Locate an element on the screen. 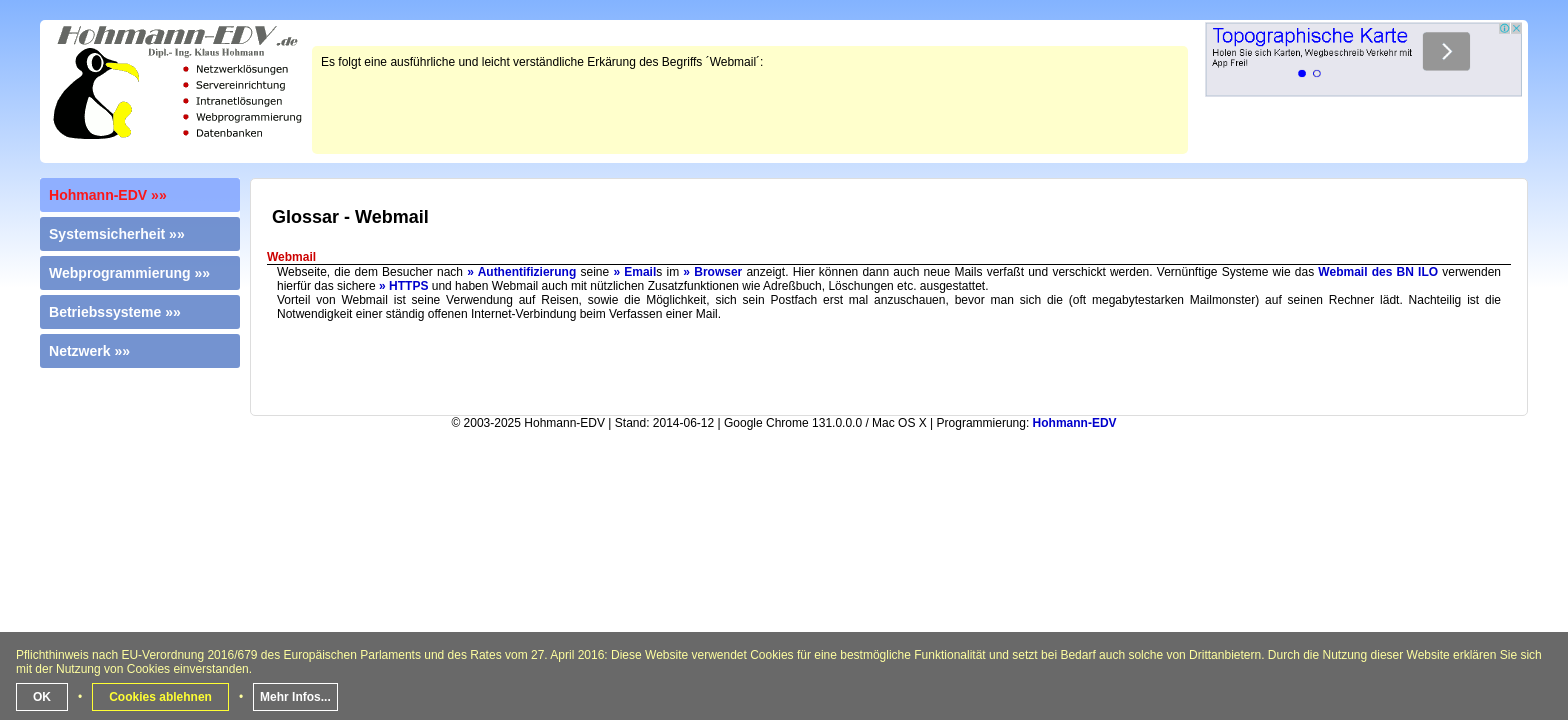 Image resolution: width=1568 pixels, height=720 pixels. Systemsicherheit »» is located at coordinates (117, 234).